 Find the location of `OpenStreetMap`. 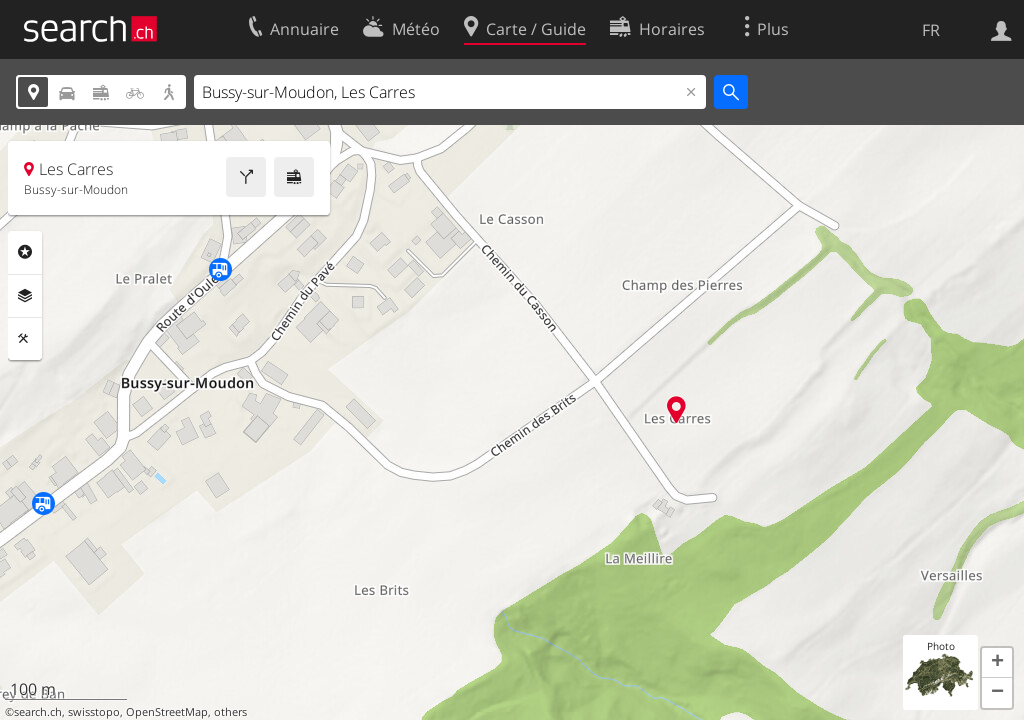

OpenStreetMap is located at coordinates (167, 712).